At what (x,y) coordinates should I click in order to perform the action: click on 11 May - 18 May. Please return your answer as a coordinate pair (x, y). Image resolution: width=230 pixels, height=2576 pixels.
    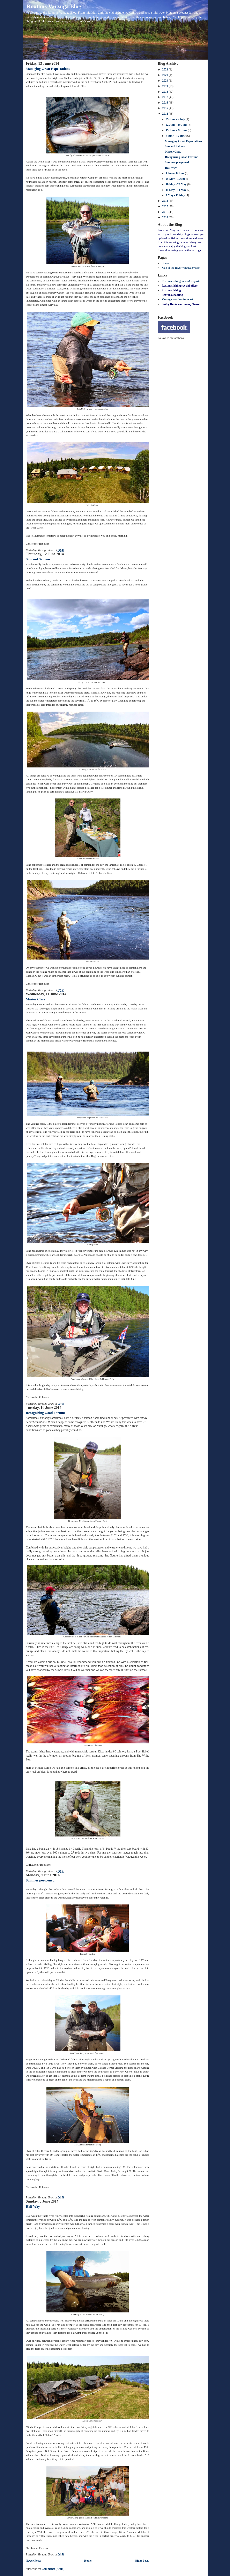
    Looking at the image, I should click on (176, 189).